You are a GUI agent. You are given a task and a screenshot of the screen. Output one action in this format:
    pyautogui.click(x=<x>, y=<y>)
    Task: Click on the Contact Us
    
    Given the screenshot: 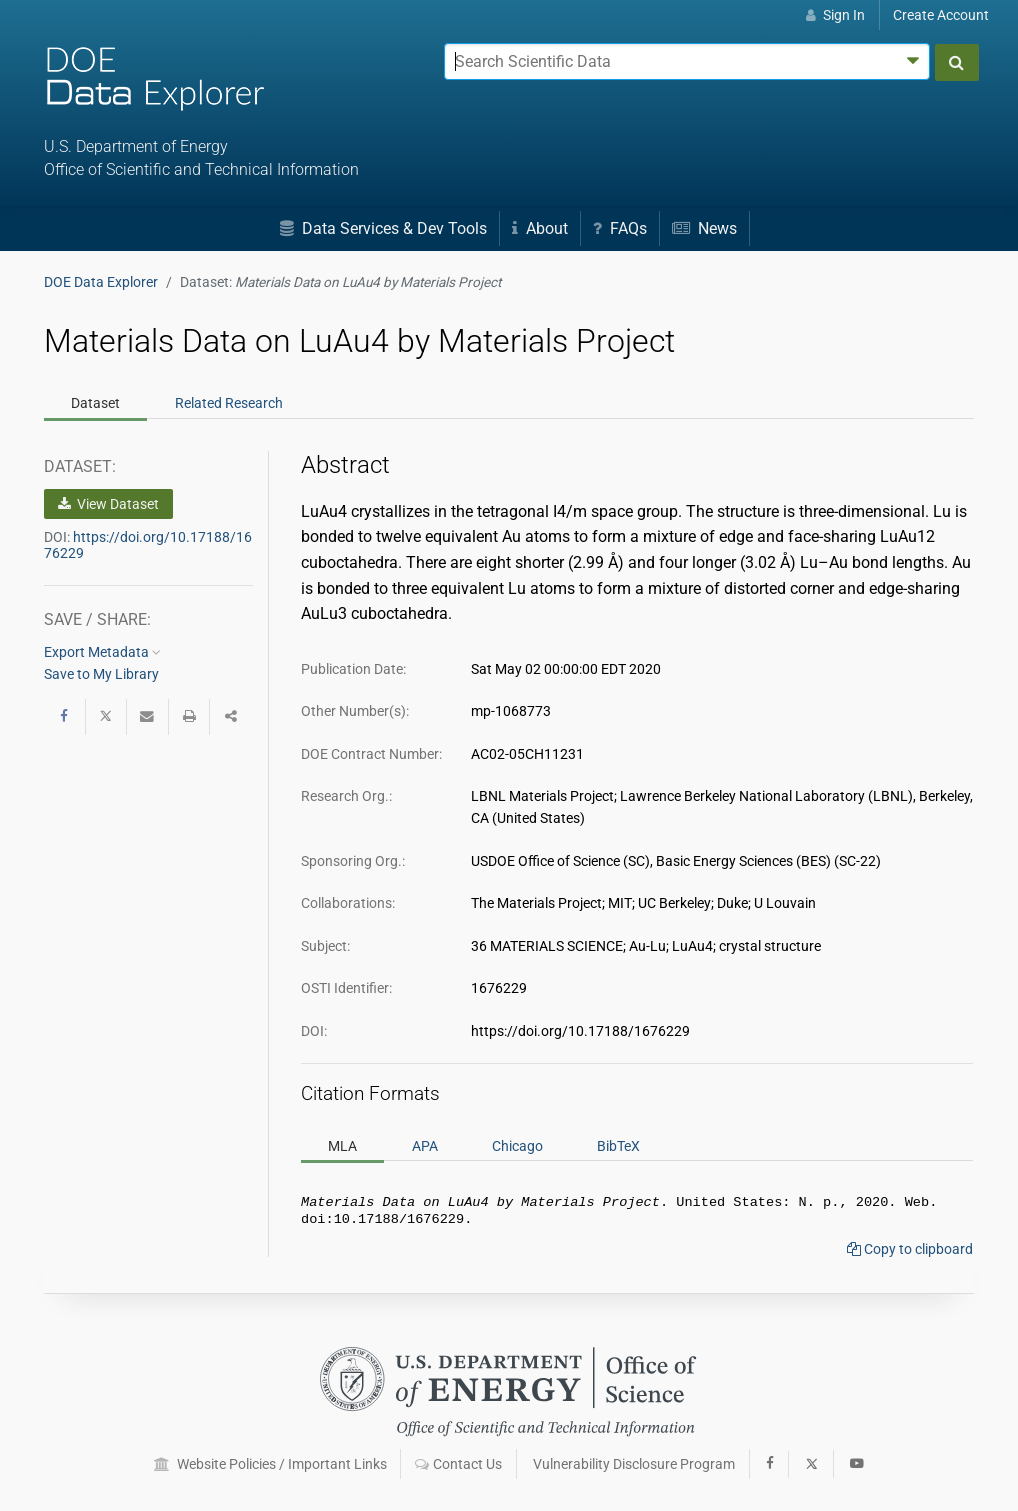 What is the action you would take?
    pyautogui.click(x=458, y=1464)
    